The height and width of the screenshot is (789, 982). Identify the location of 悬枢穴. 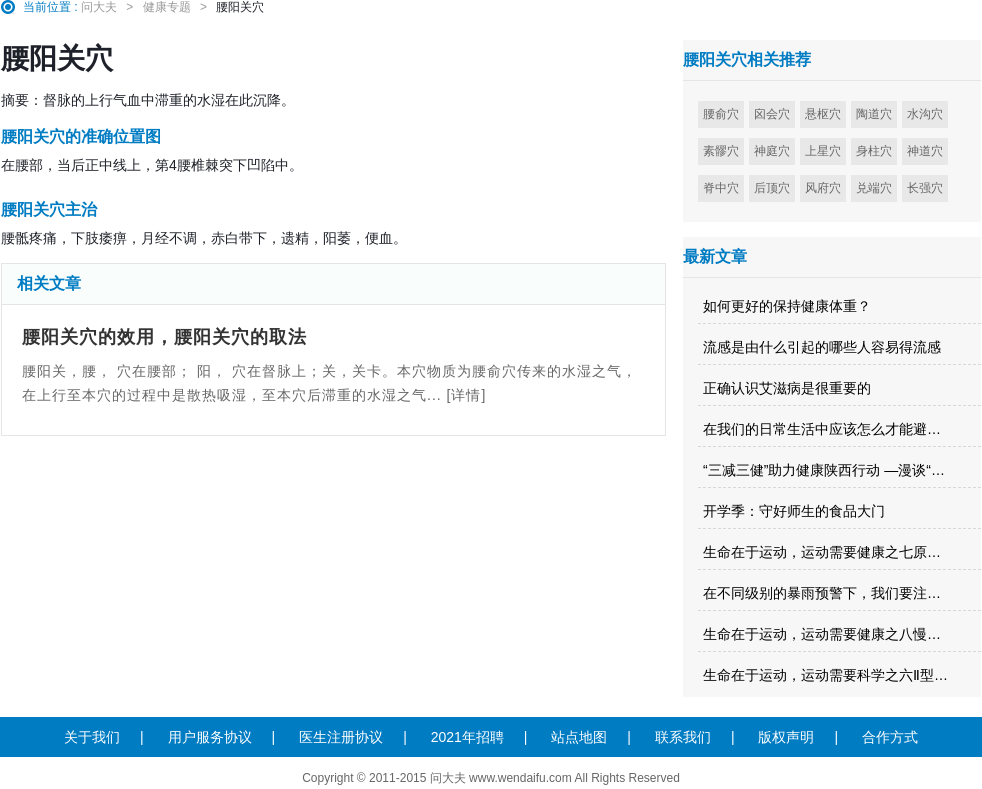
(823, 114).